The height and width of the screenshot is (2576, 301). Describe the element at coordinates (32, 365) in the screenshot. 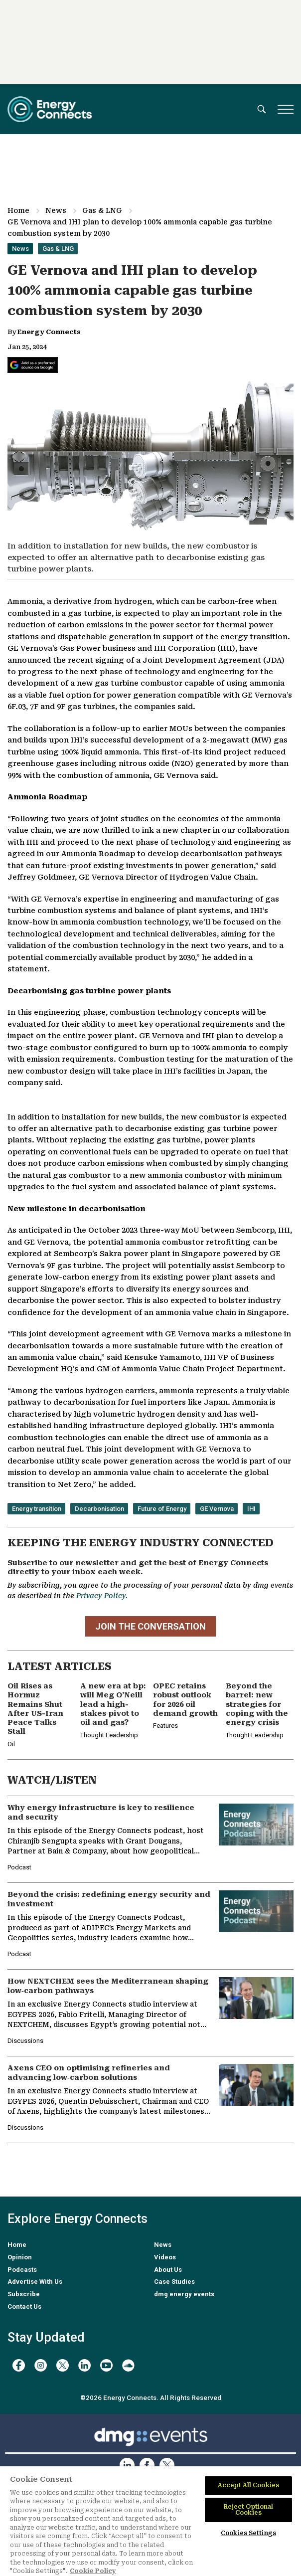

I see `[Add Energy Connects as a preferred source on Google]` at that location.